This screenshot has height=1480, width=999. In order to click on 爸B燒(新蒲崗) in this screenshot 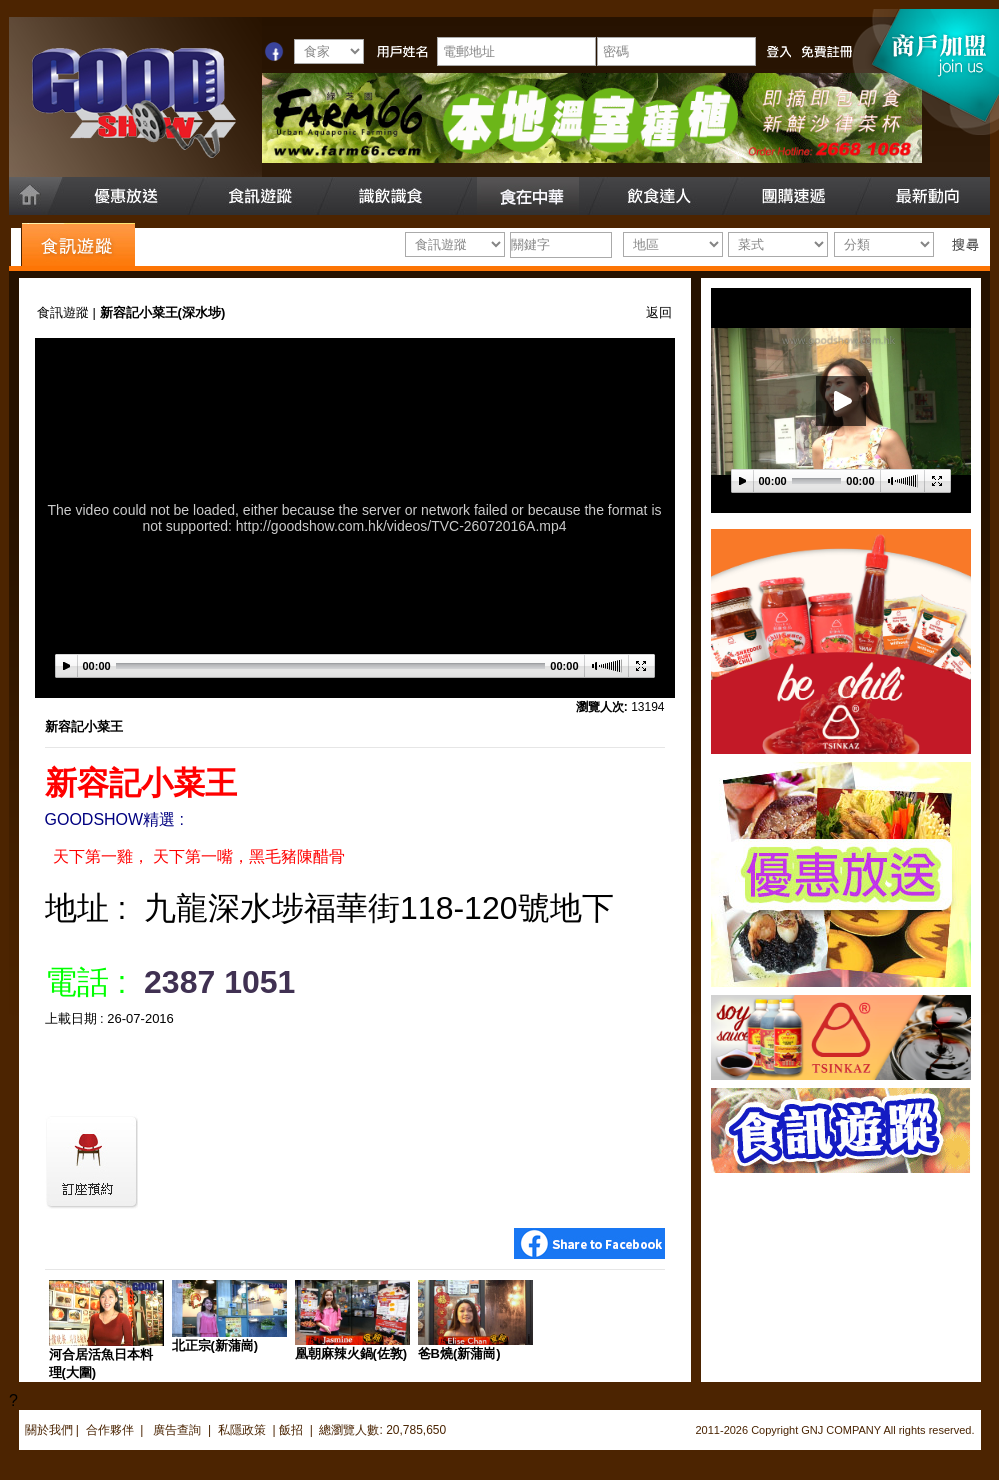, I will do `click(459, 1353)`.